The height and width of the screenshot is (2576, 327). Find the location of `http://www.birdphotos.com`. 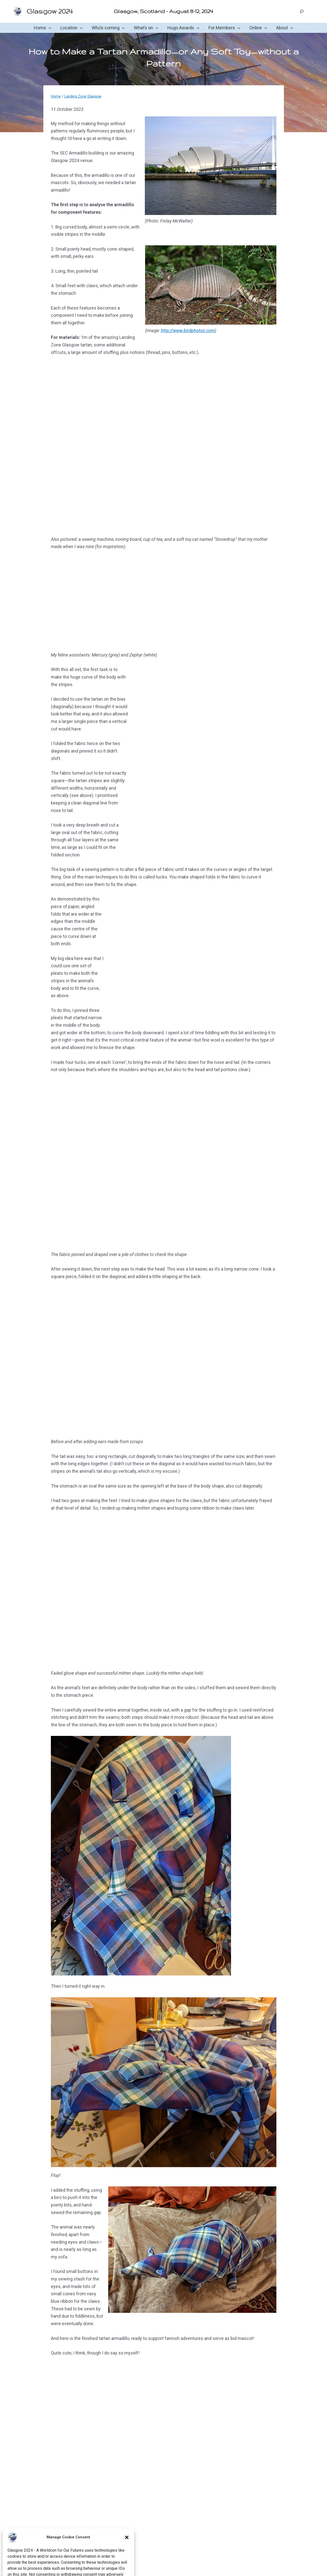

http://www.birdphotos.com is located at coordinates (188, 330).